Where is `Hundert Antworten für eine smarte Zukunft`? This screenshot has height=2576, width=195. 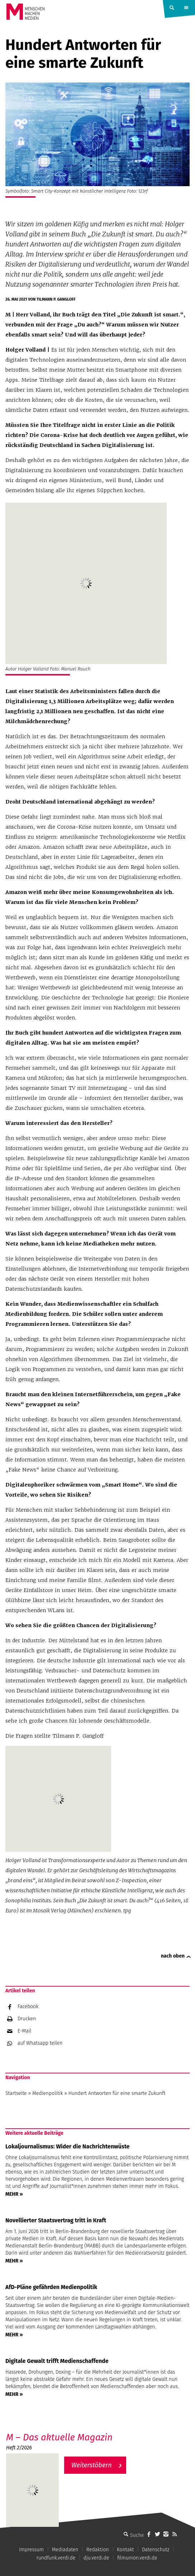
Hundert Antworten für eine smarte Zukunft is located at coordinates (116, 2093).